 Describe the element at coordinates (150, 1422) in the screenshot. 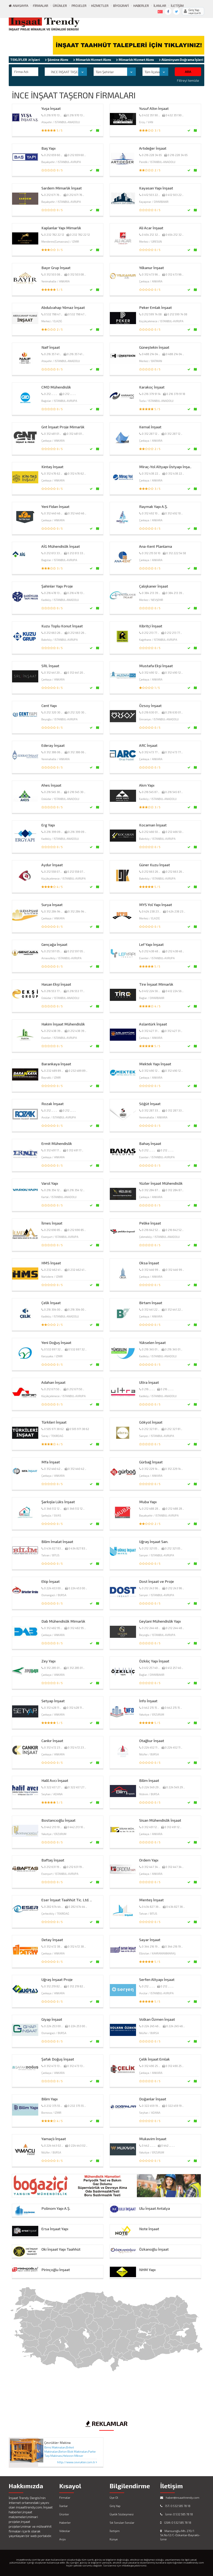

I see `Gökyol İnşaat` at that location.